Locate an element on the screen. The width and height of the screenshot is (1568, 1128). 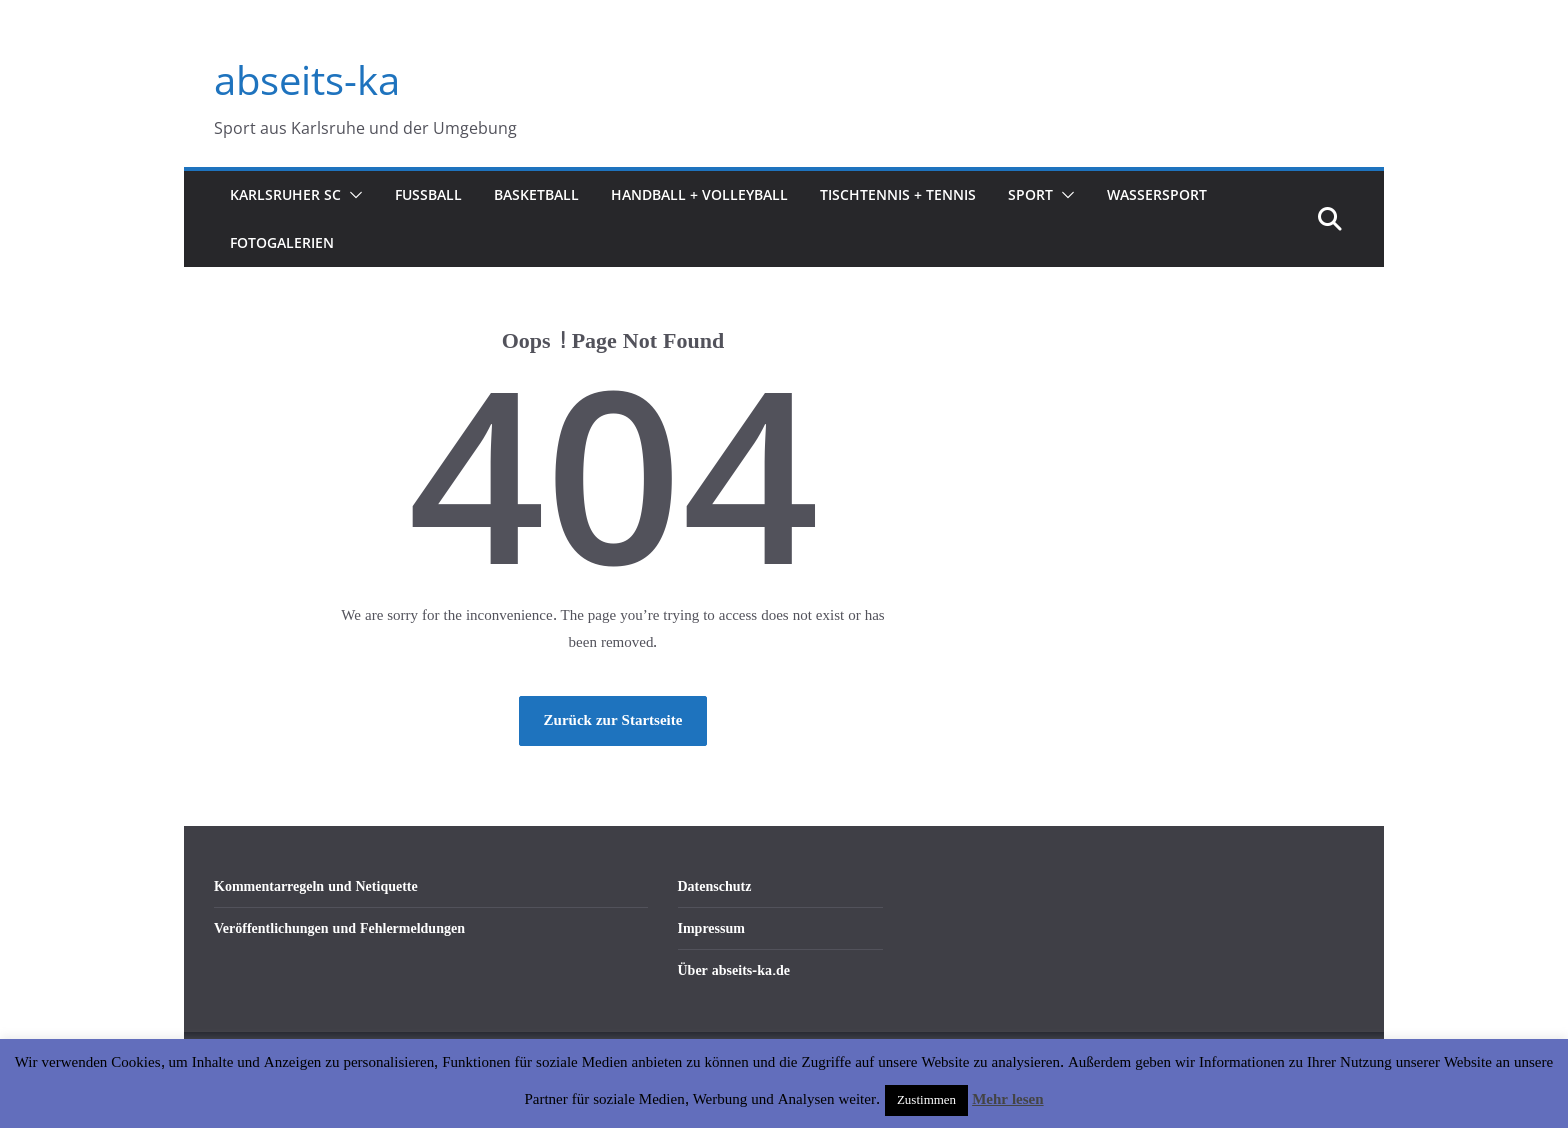
Veröffentlichungen und Fehlermeldungen is located at coordinates (339, 928).